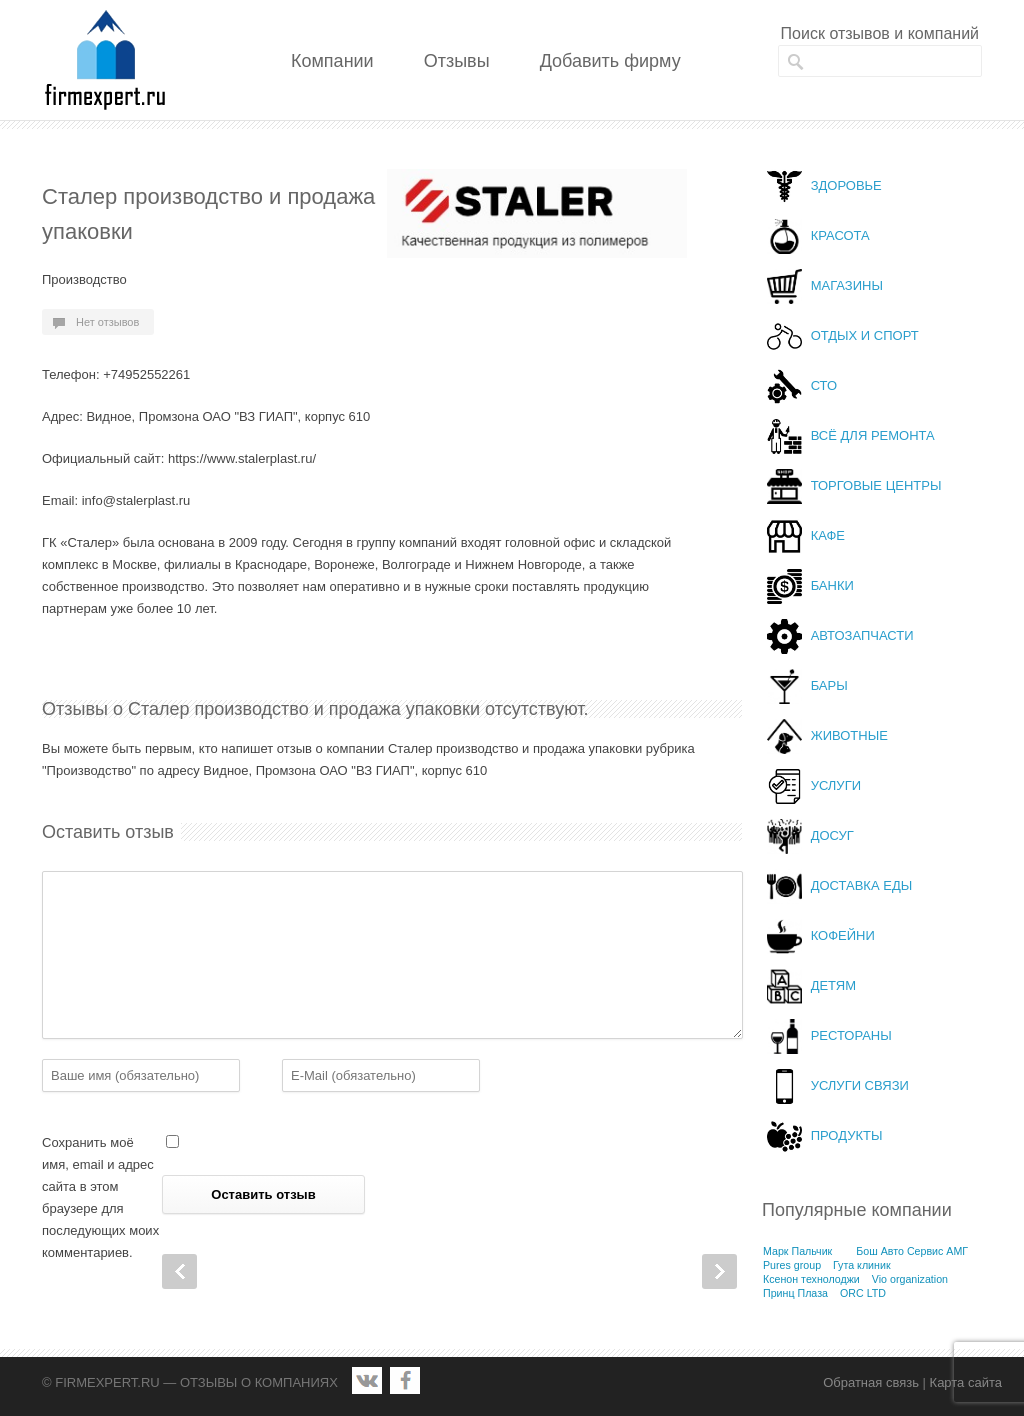  I want to click on Добавить фирму, so click(610, 61).